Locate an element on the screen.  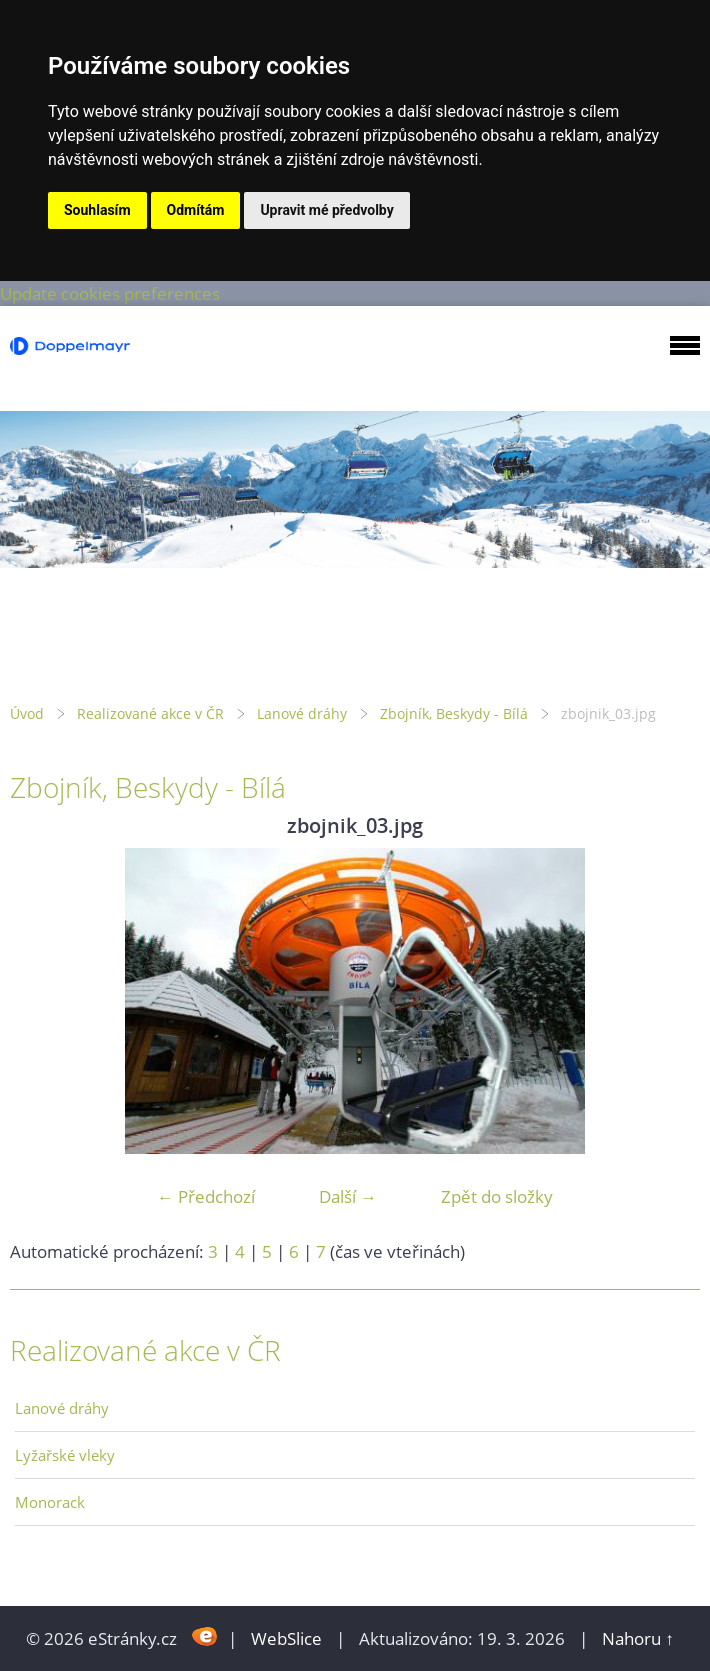
Update cookies preferences is located at coordinates (110, 293).